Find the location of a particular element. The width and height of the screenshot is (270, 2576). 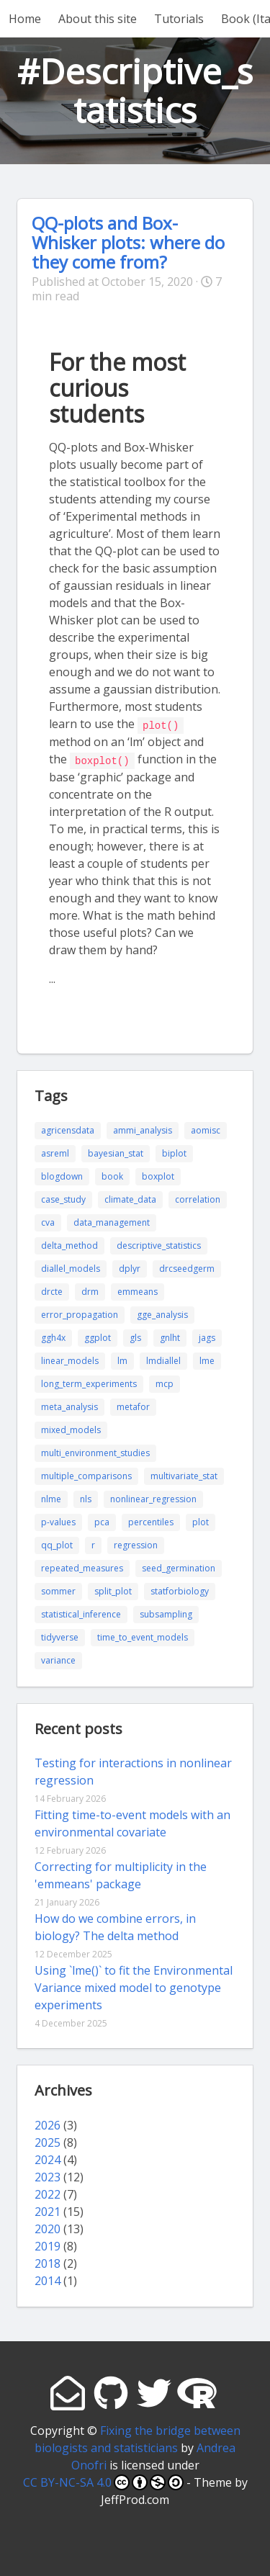

descriptive_statistics is located at coordinates (159, 1244).